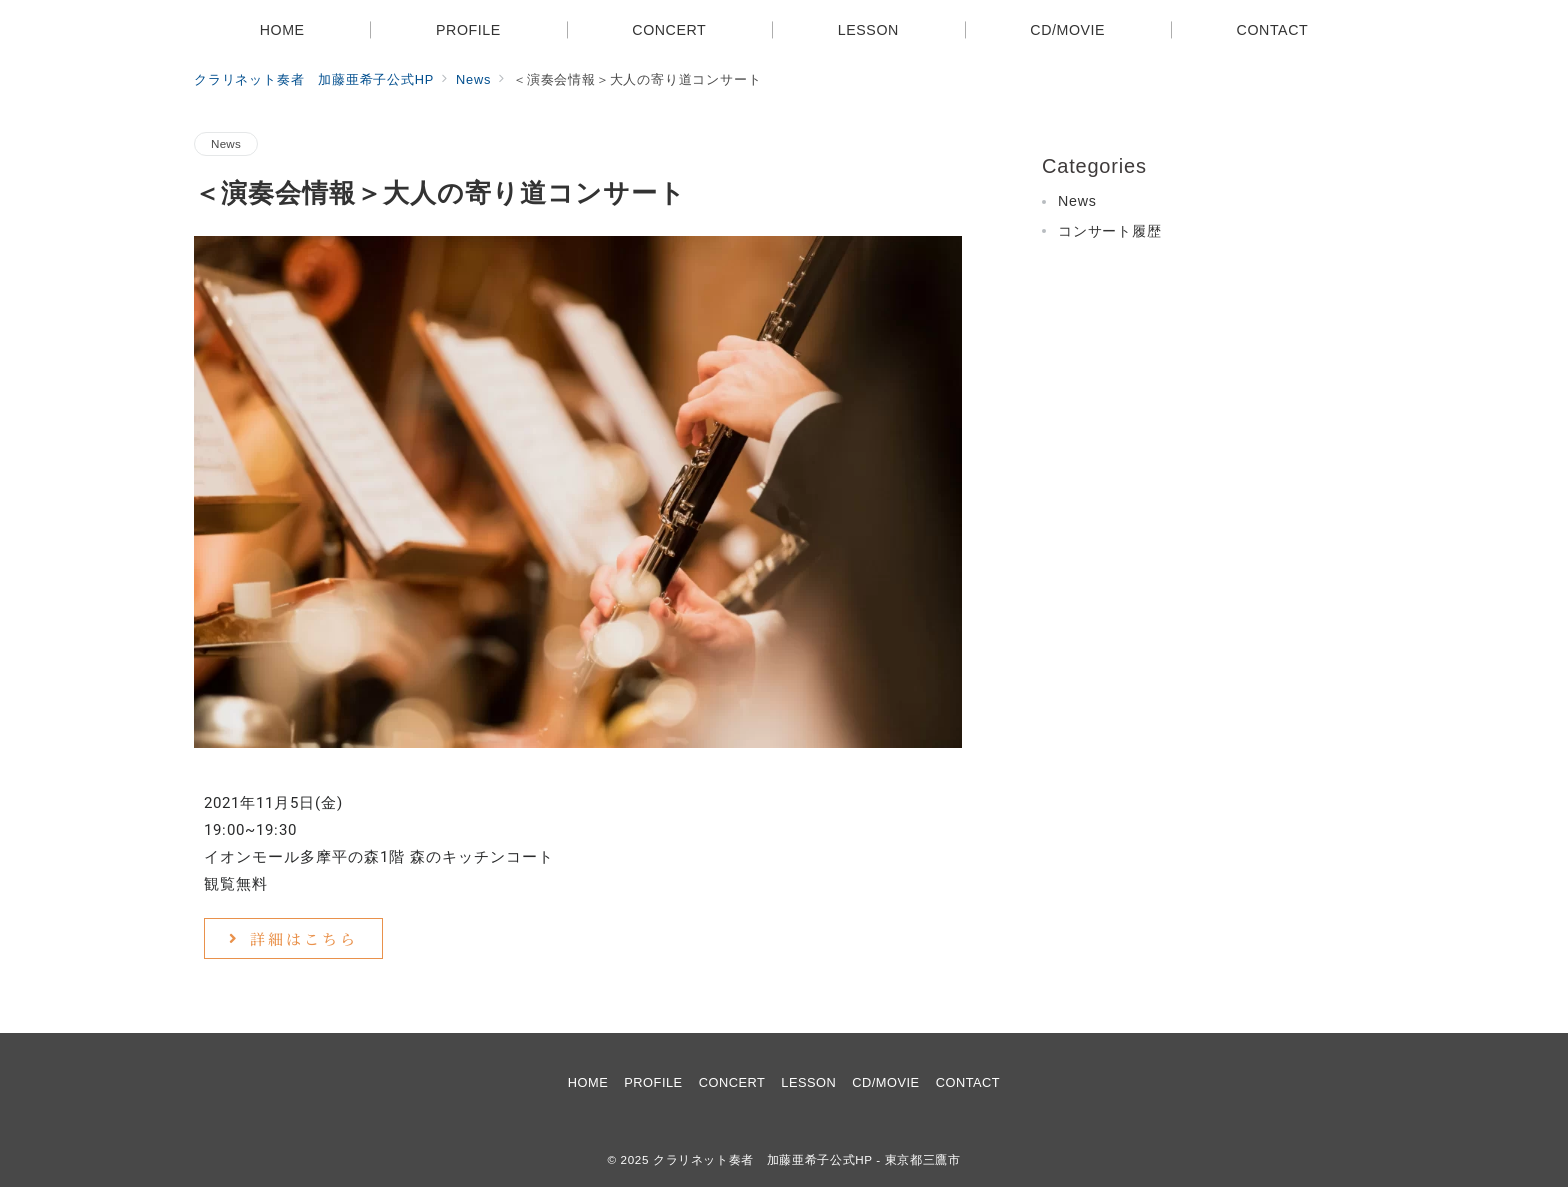  I want to click on コンサート履歴, so click(1110, 231).